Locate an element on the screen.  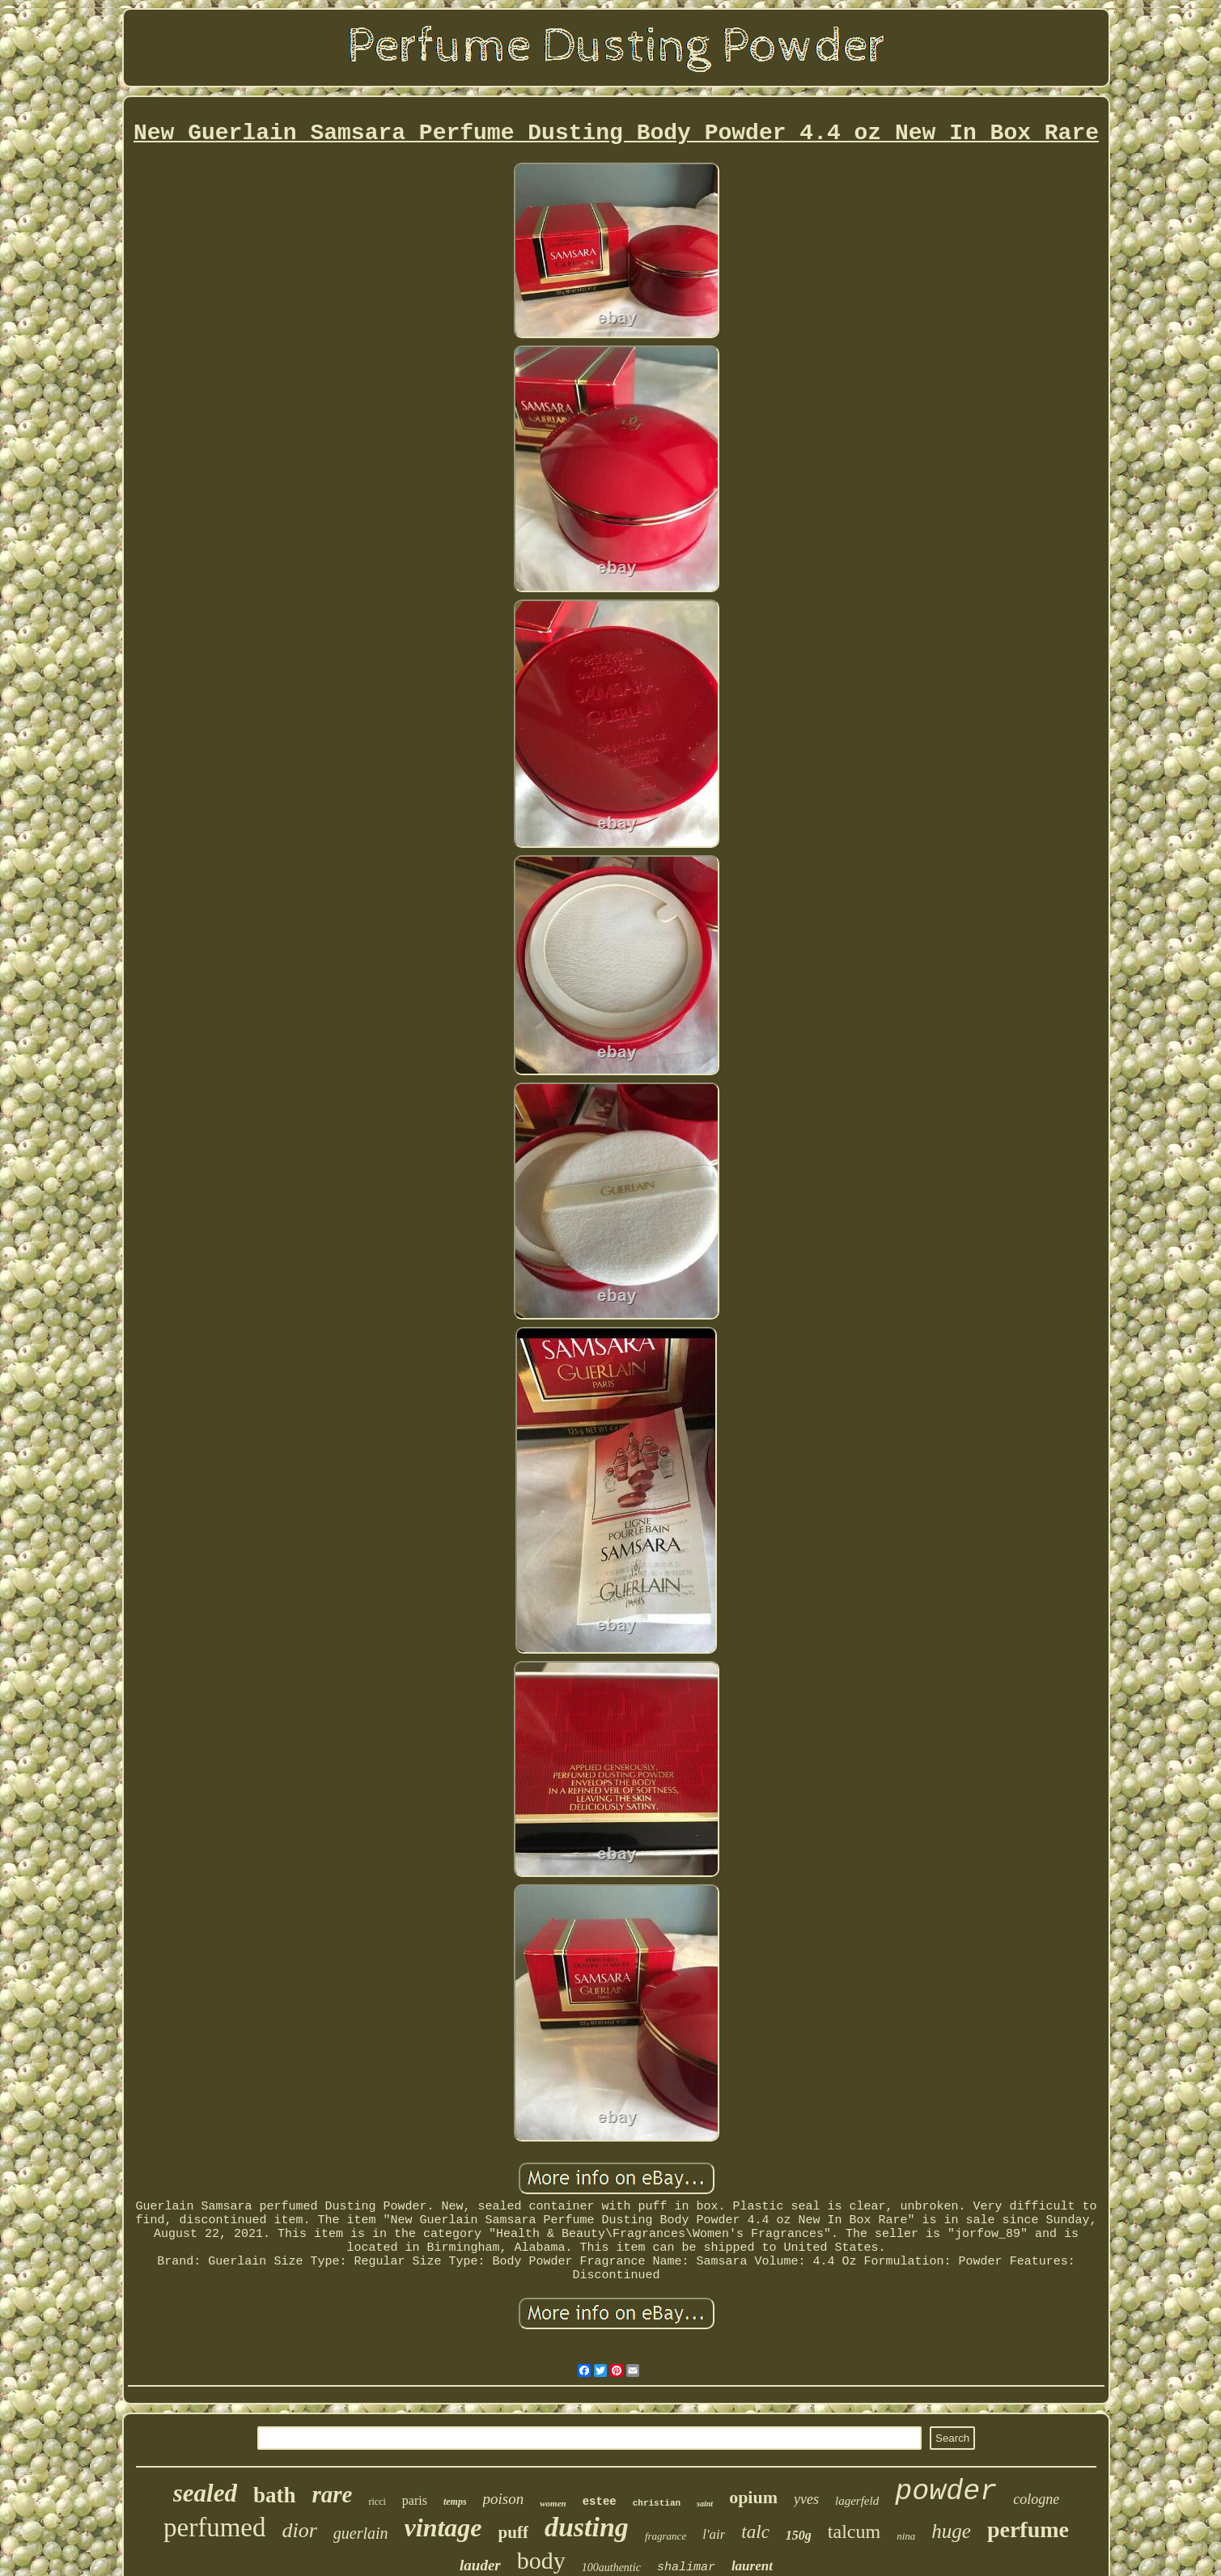
ricci is located at coordinates (376, 2501).